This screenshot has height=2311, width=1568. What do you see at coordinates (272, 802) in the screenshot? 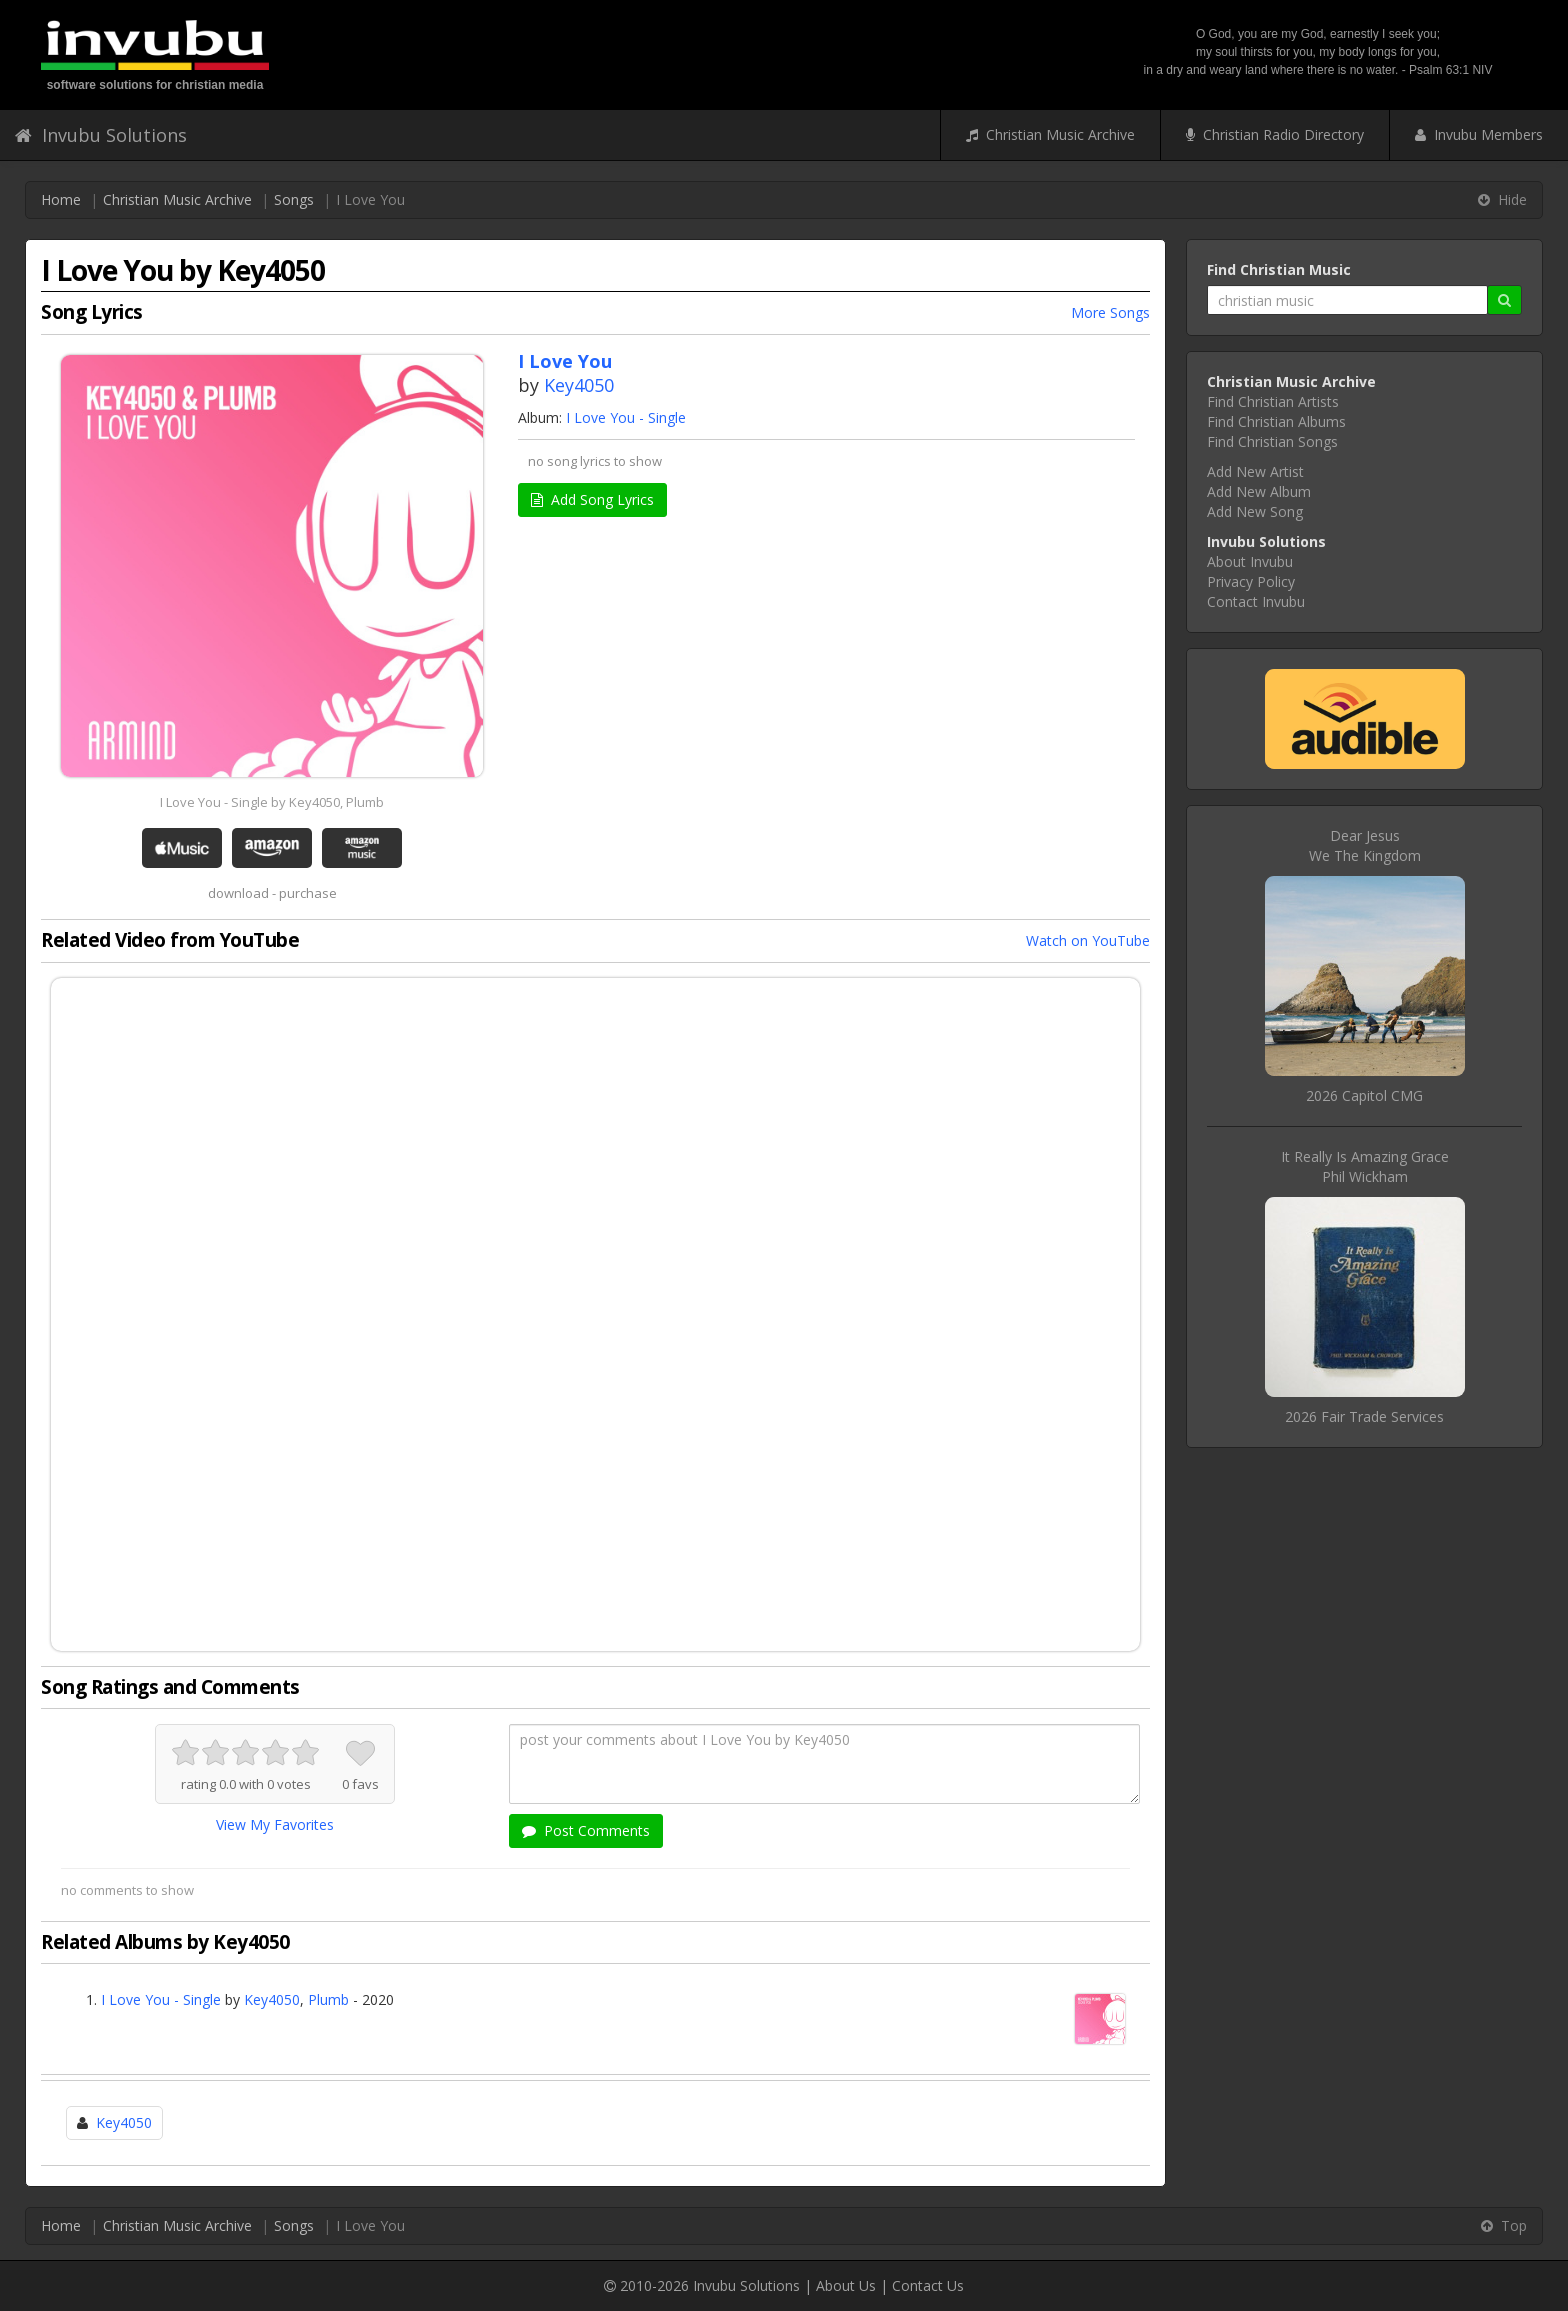
I see `I Love You - Single by Key4050, Plumb` at bounding box center [272, 802].